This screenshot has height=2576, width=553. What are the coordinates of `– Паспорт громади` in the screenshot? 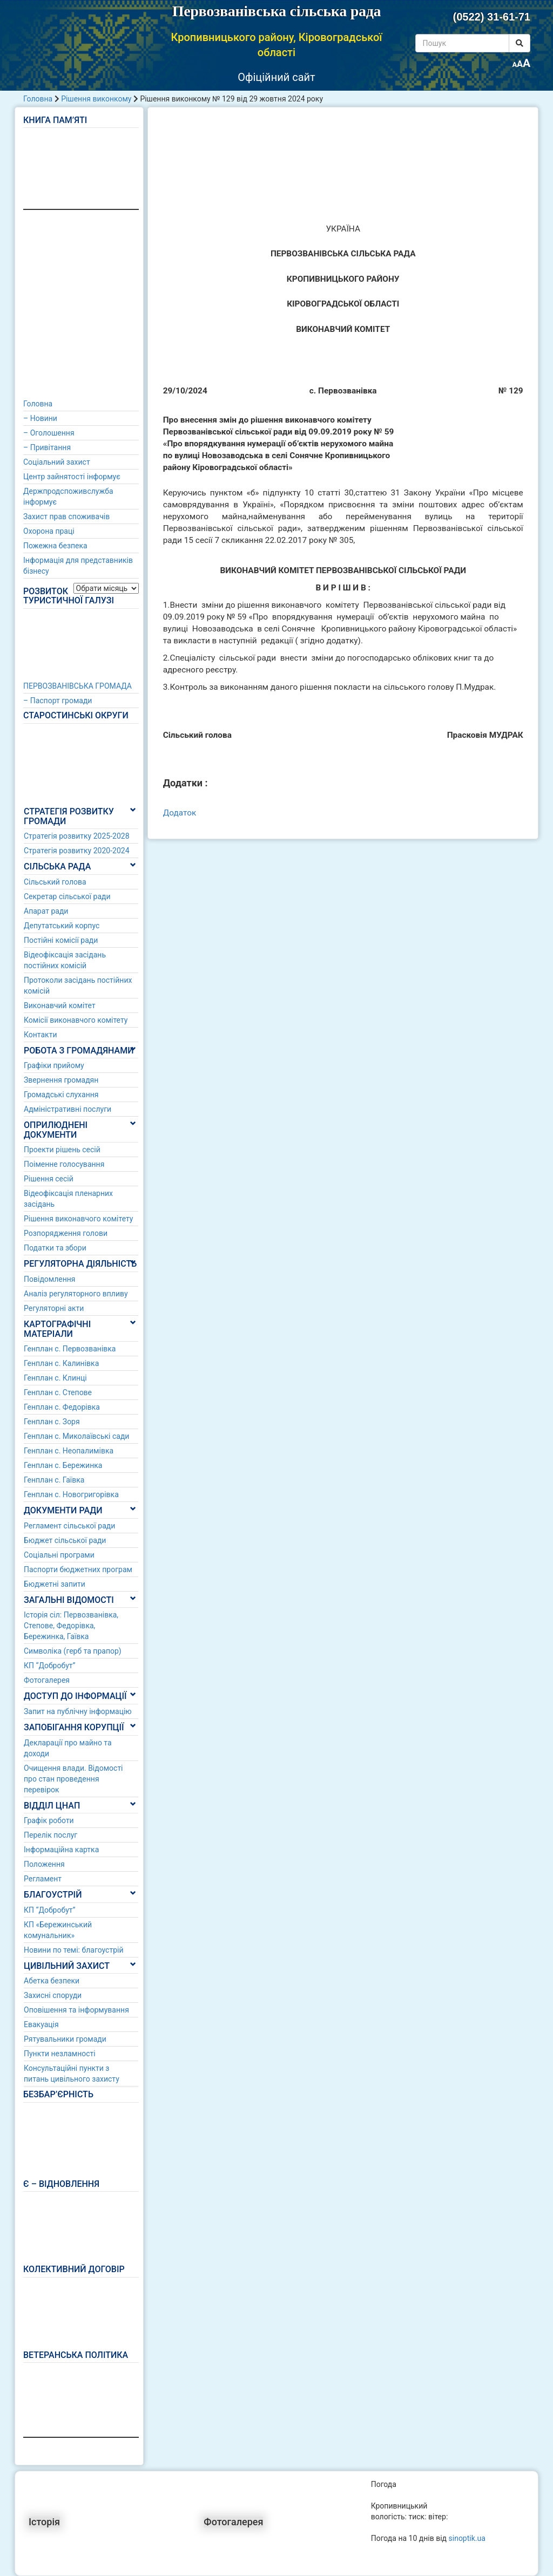 It's located at (57, 700).